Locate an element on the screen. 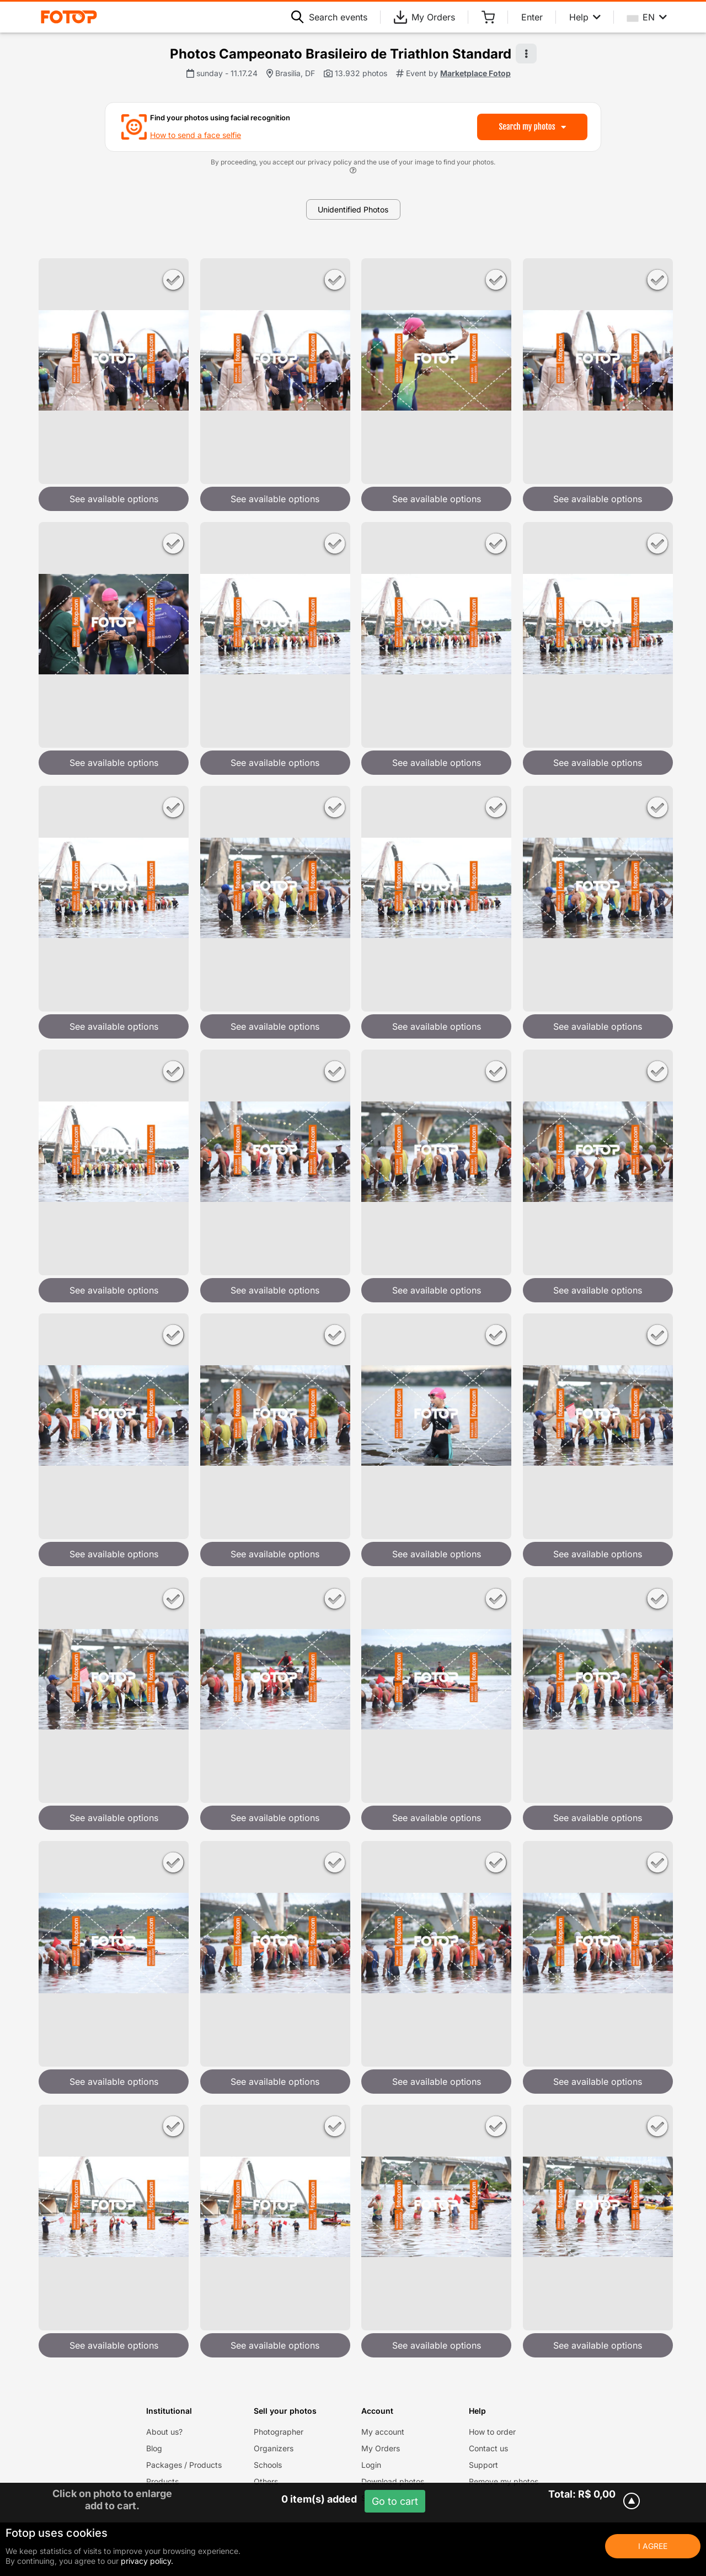  See available options is located at coordinates (113, 498).